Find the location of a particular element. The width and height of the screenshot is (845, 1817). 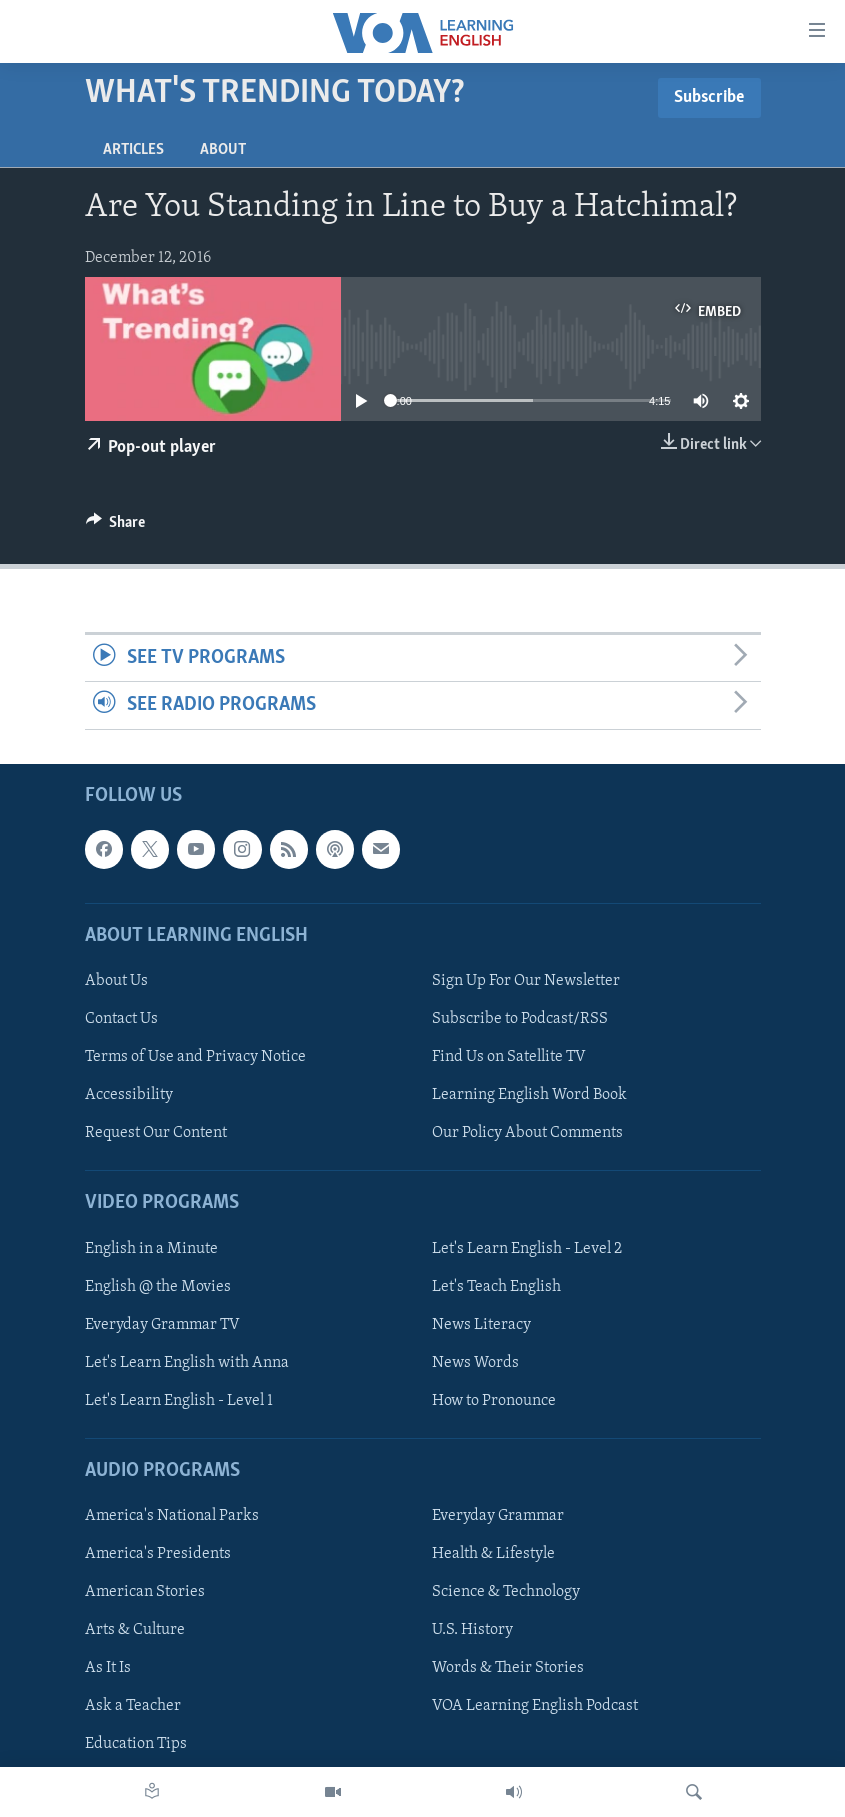

Contact Us is located at coordinates (121, 1019).